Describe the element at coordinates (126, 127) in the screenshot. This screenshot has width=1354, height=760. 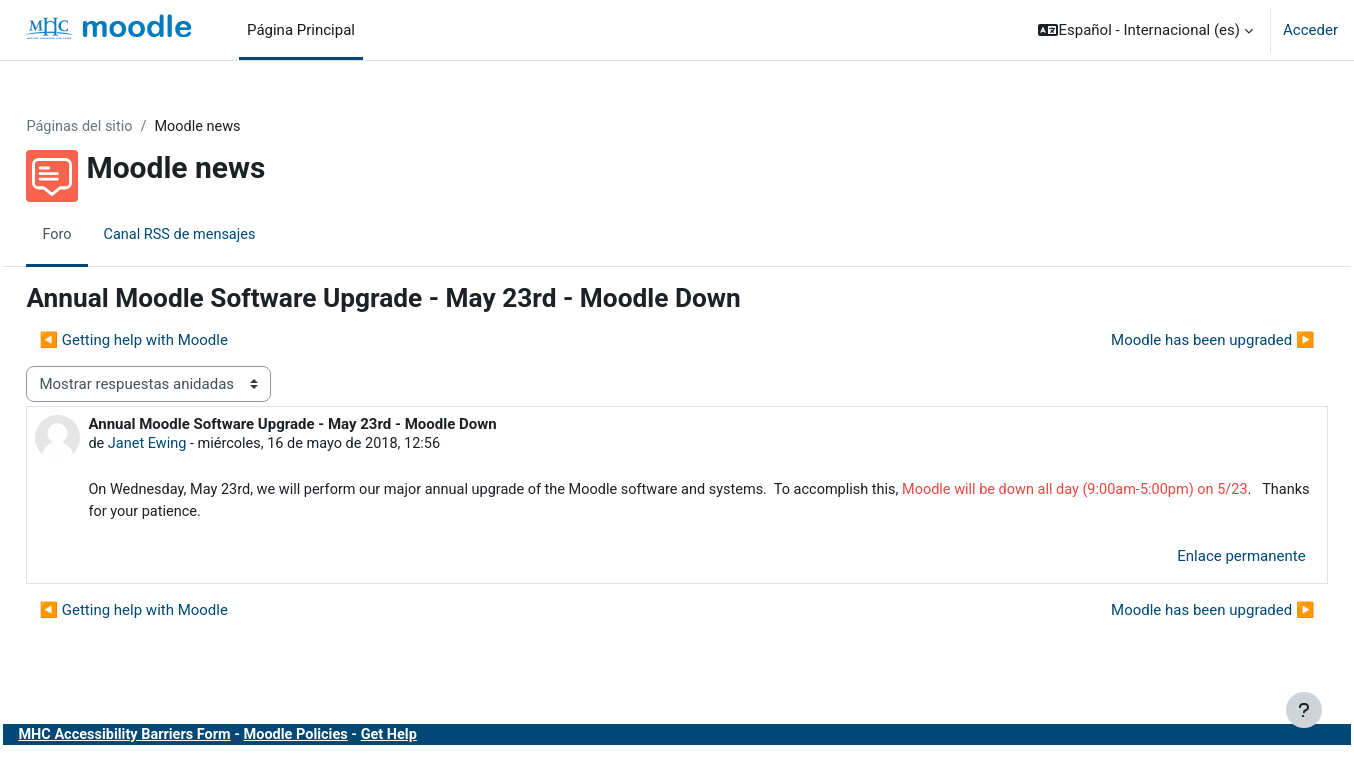
I see `Páginas del sitio` at that location.